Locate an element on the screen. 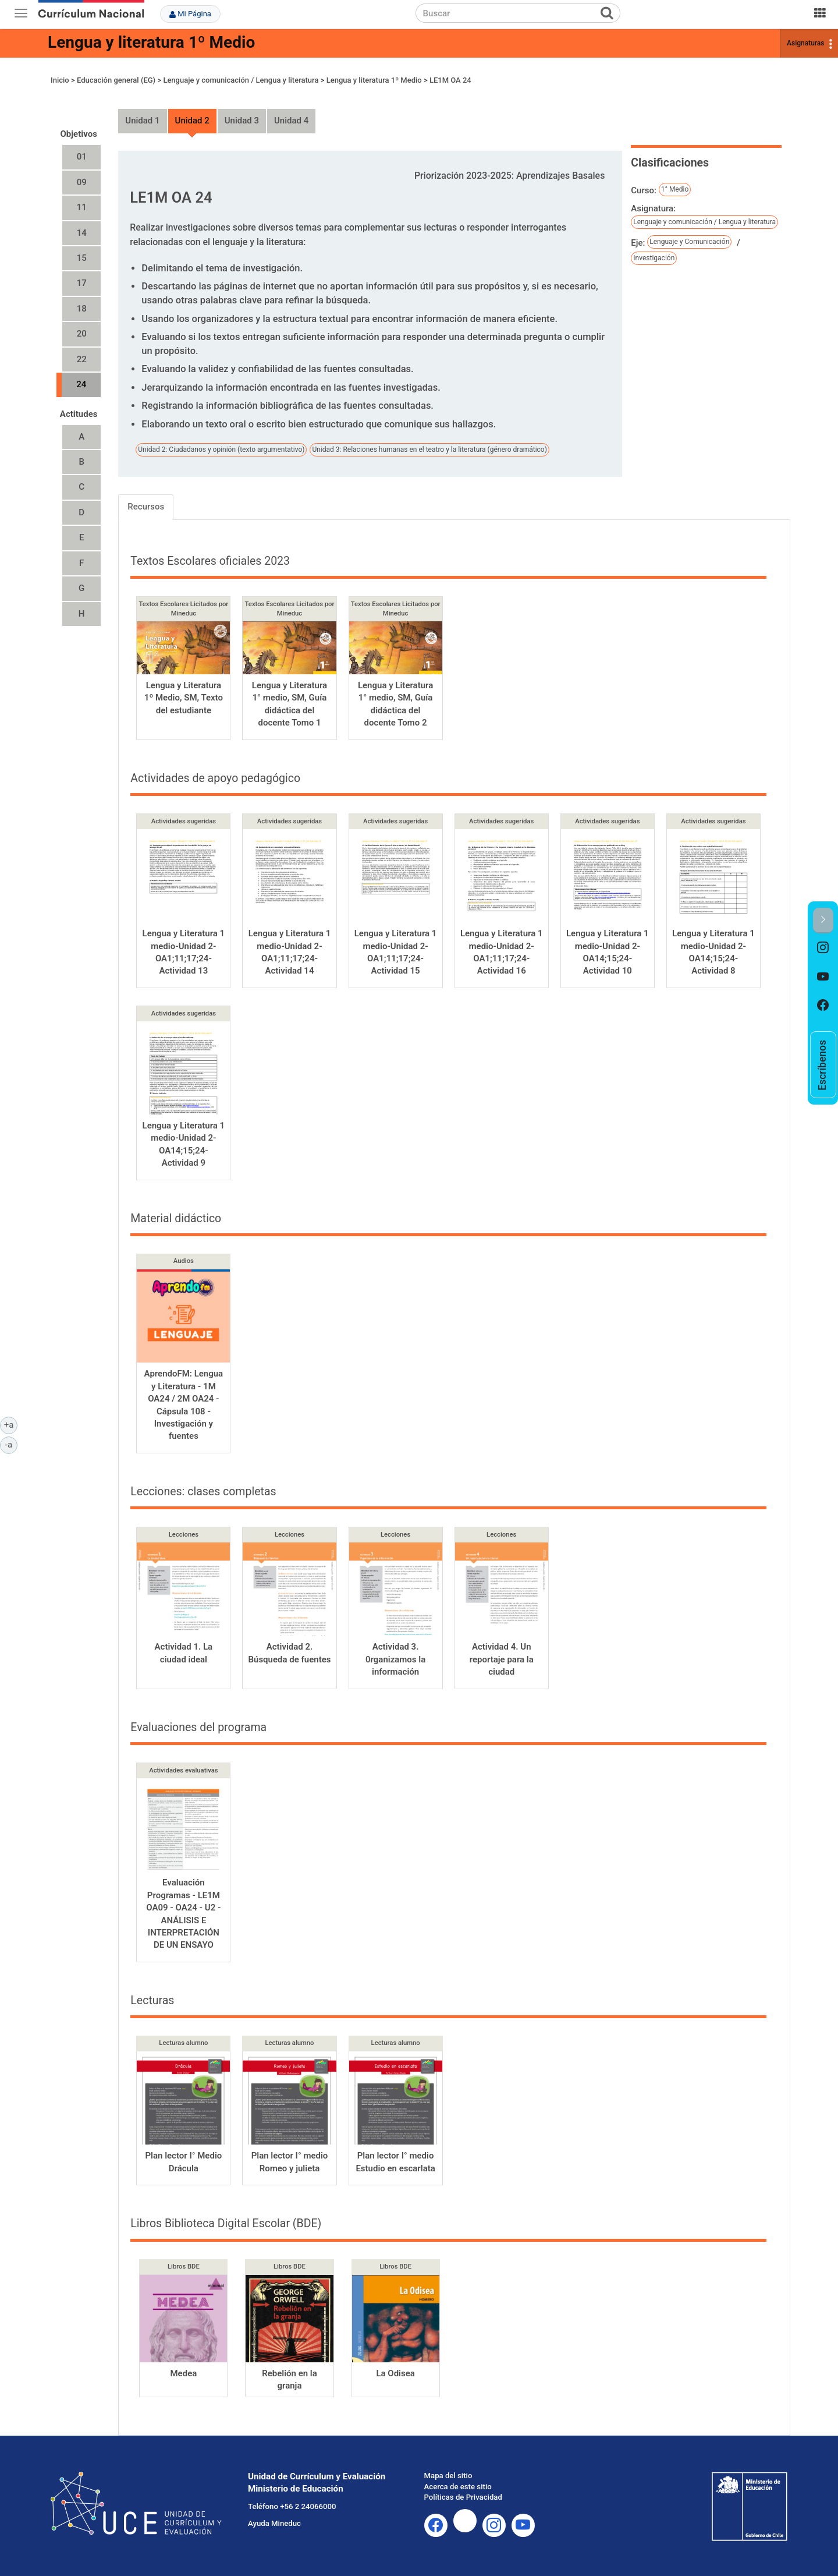  LE1M OA 24 is located at coordinates (450, 80).